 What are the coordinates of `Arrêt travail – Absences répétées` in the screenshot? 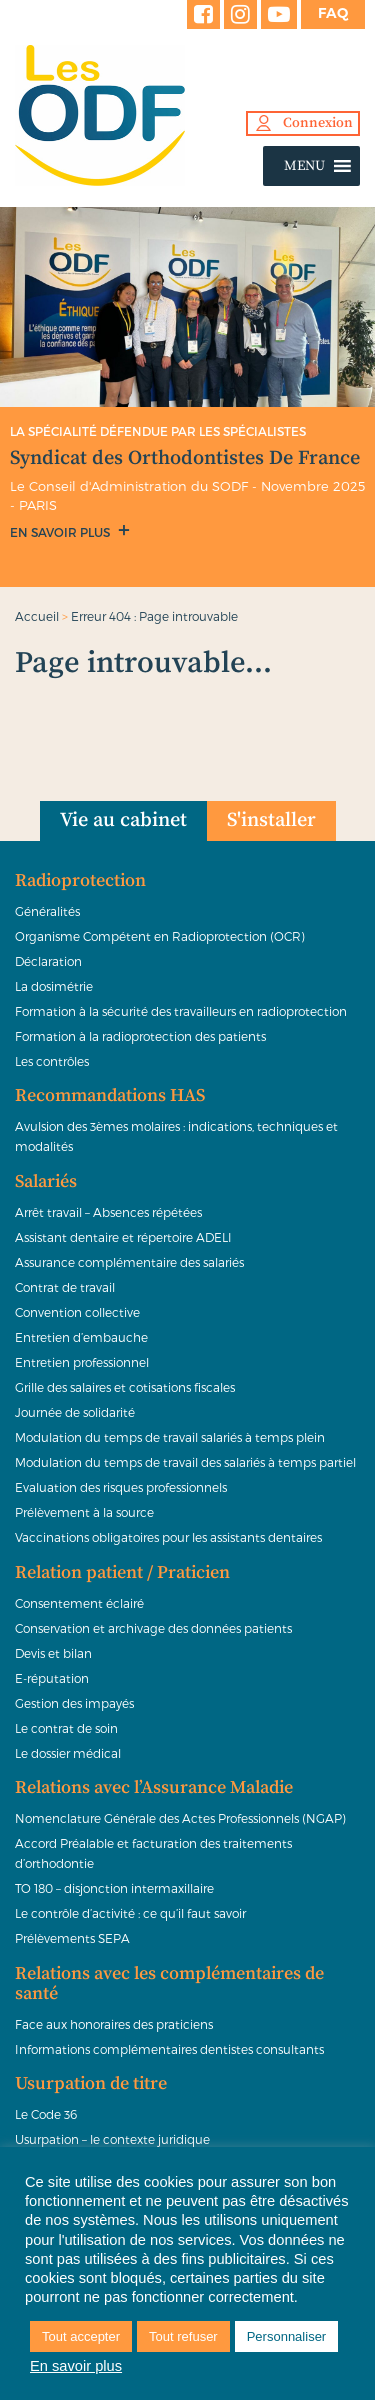 It's located at (108, 1212).